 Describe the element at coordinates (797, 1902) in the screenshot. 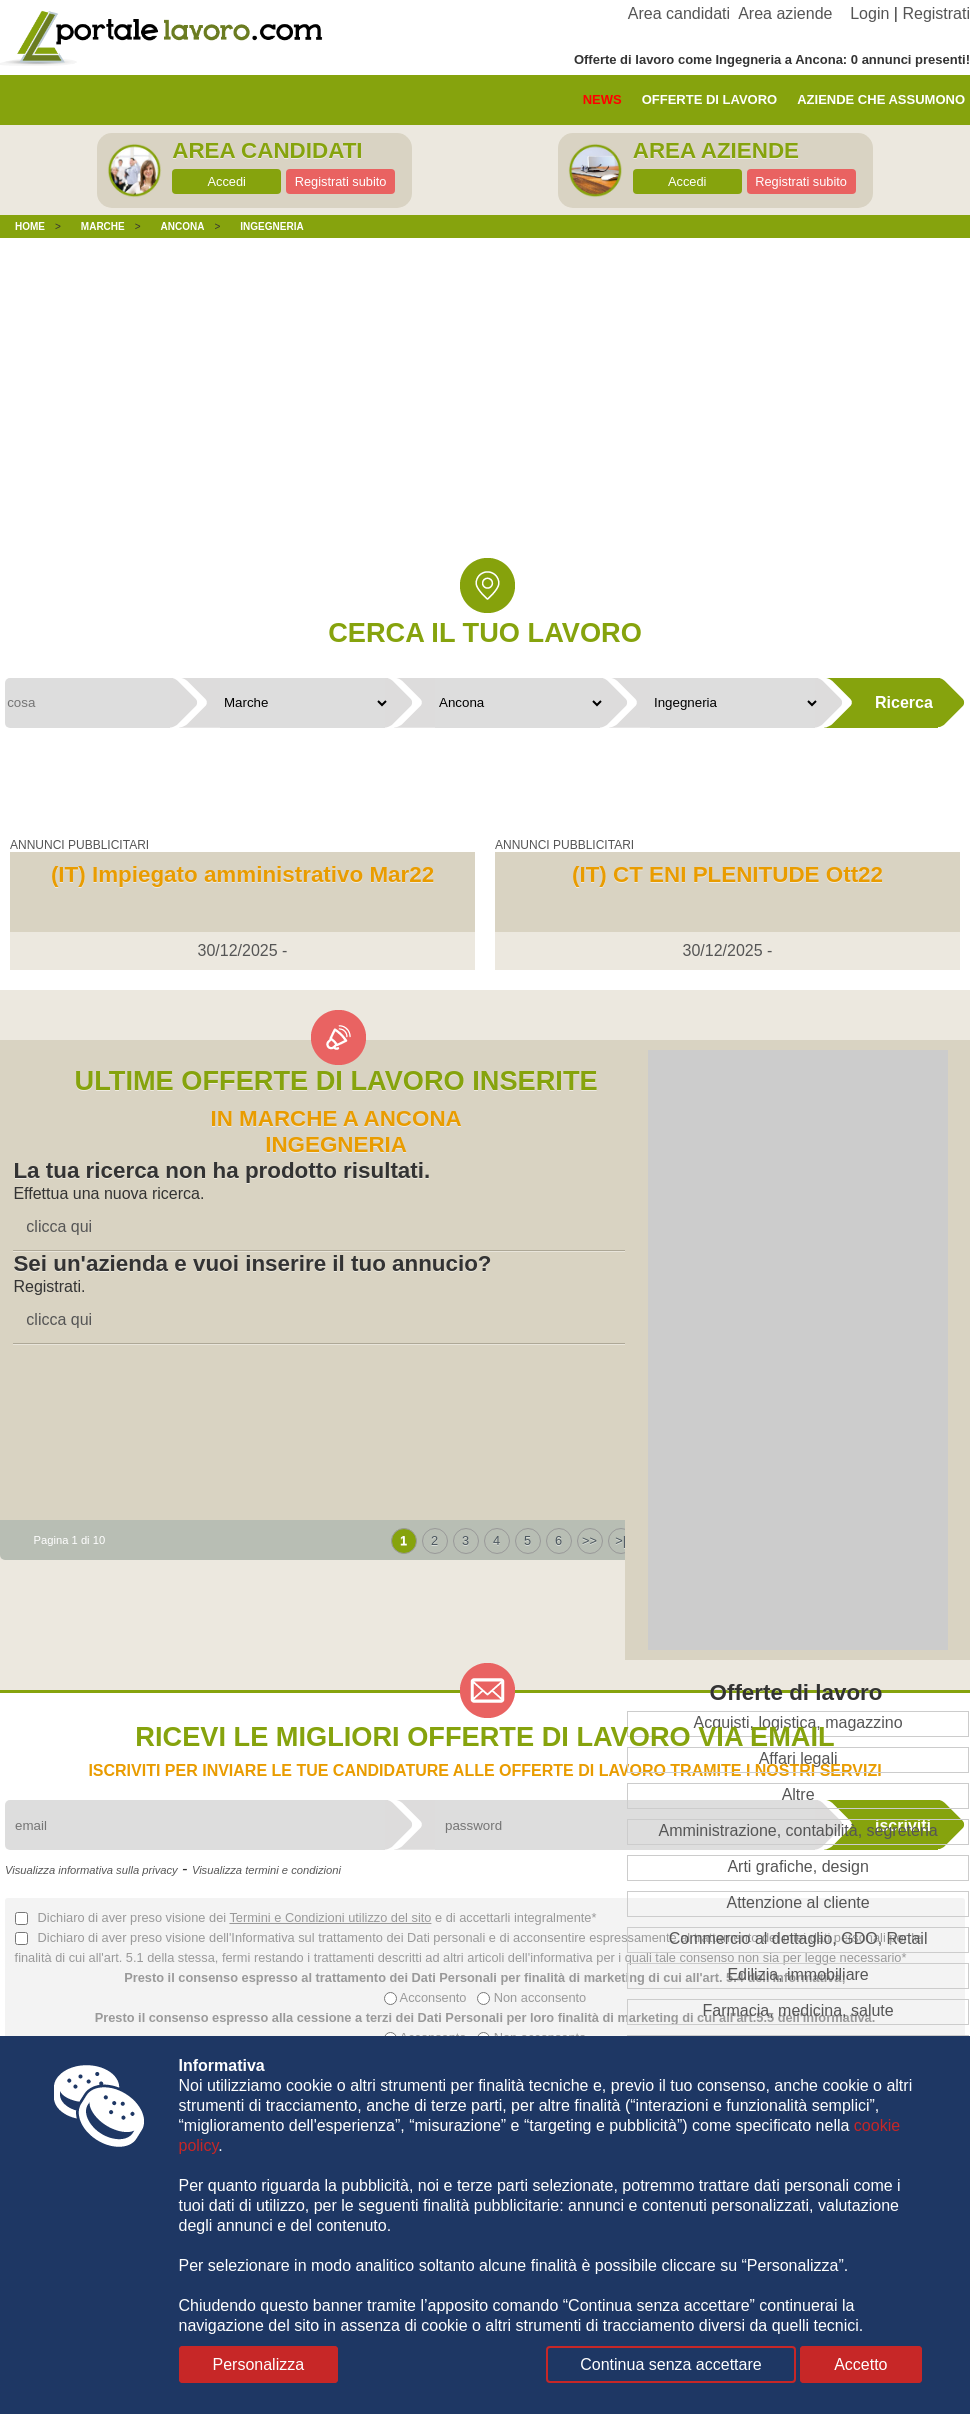

I see `Attenzione al cliente` at that location.